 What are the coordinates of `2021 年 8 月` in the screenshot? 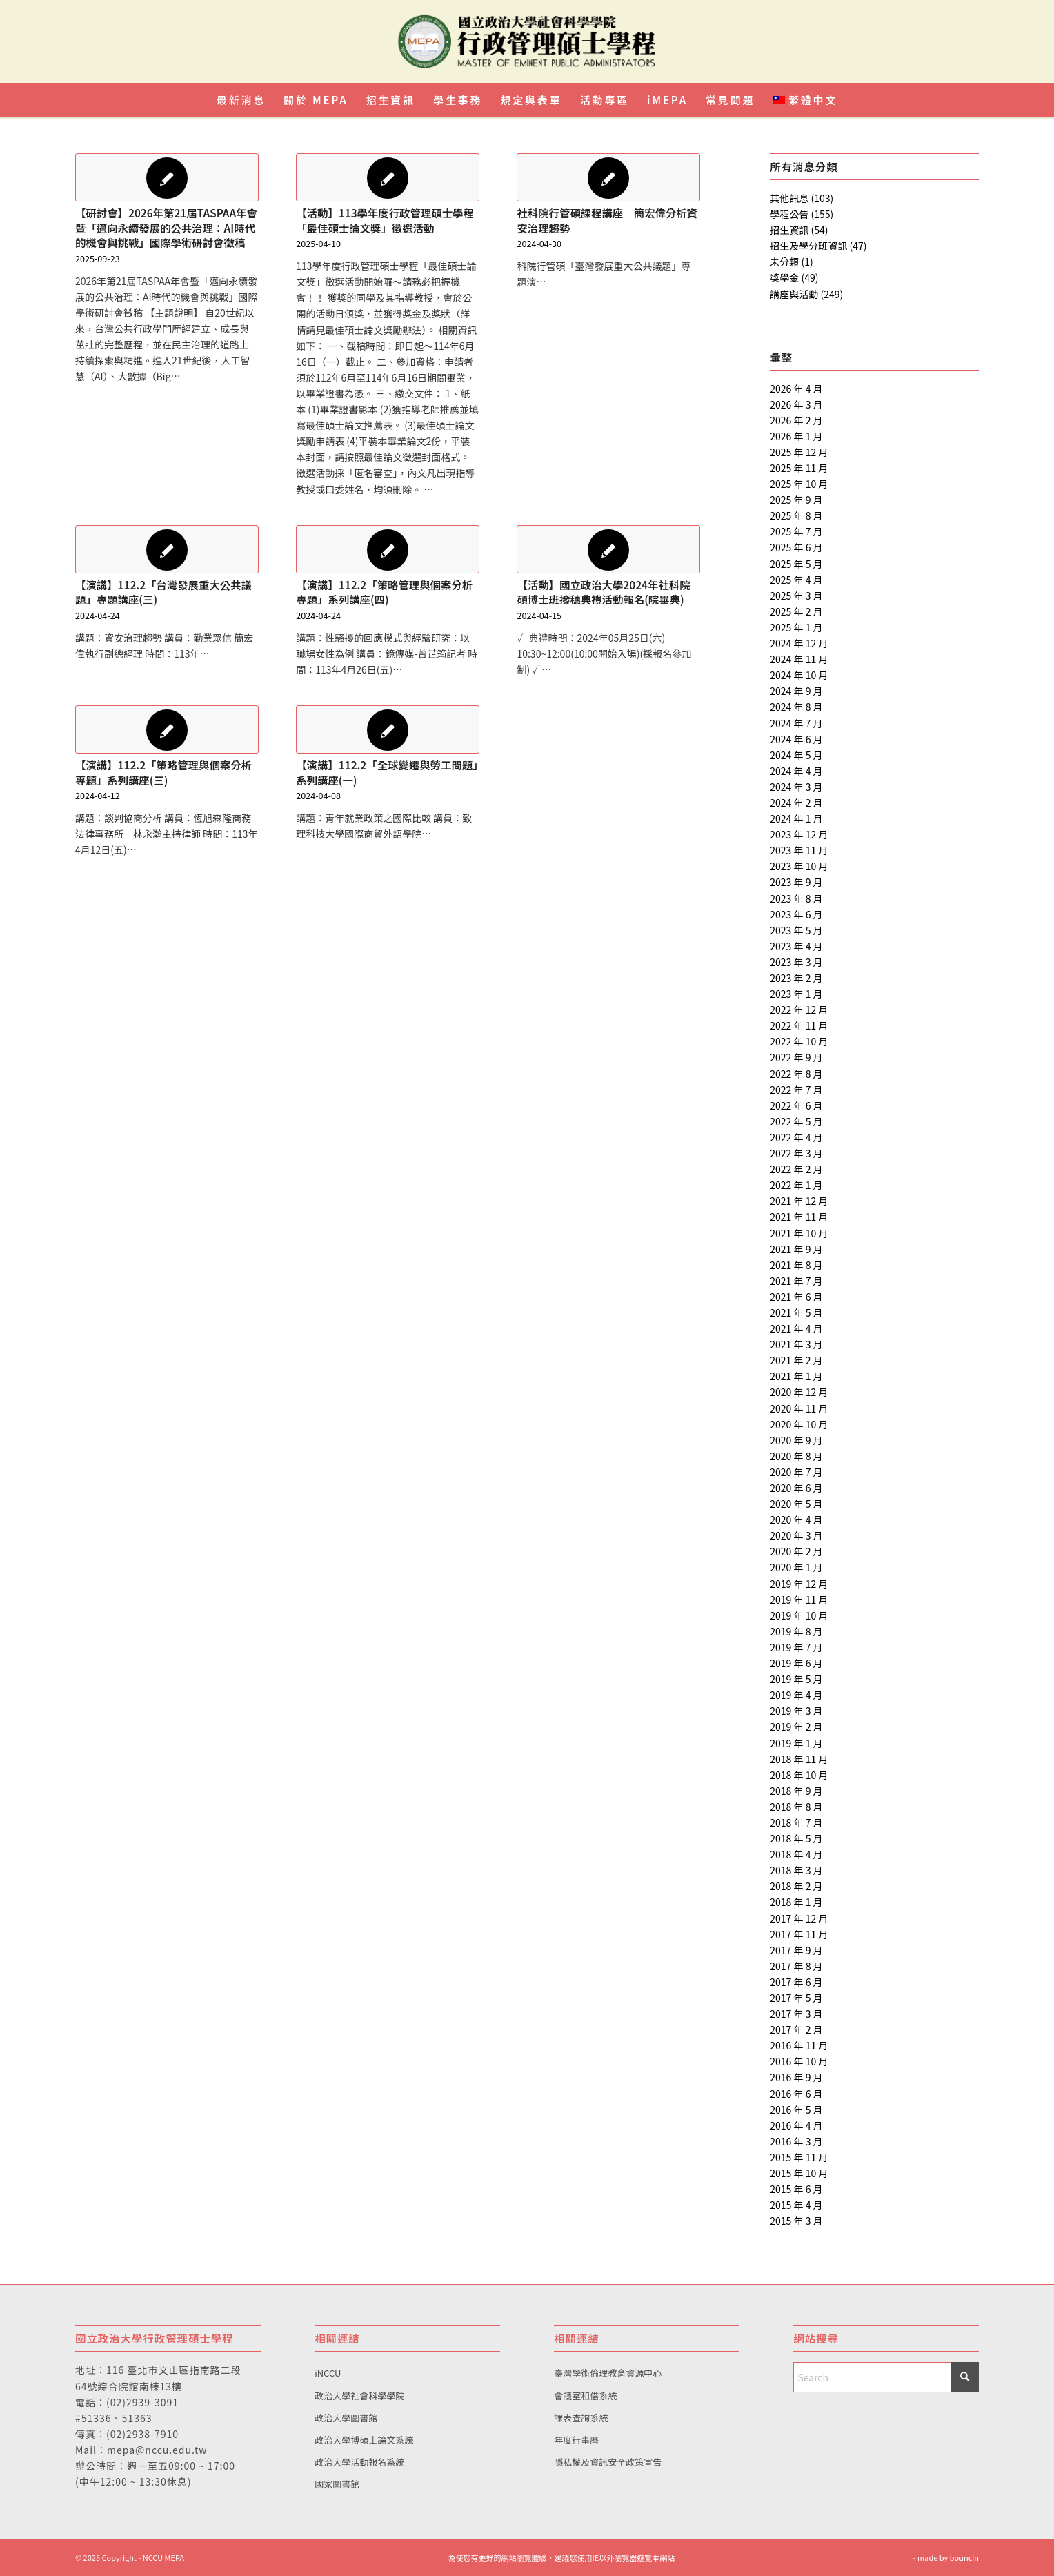 It's located at (796, 1265).